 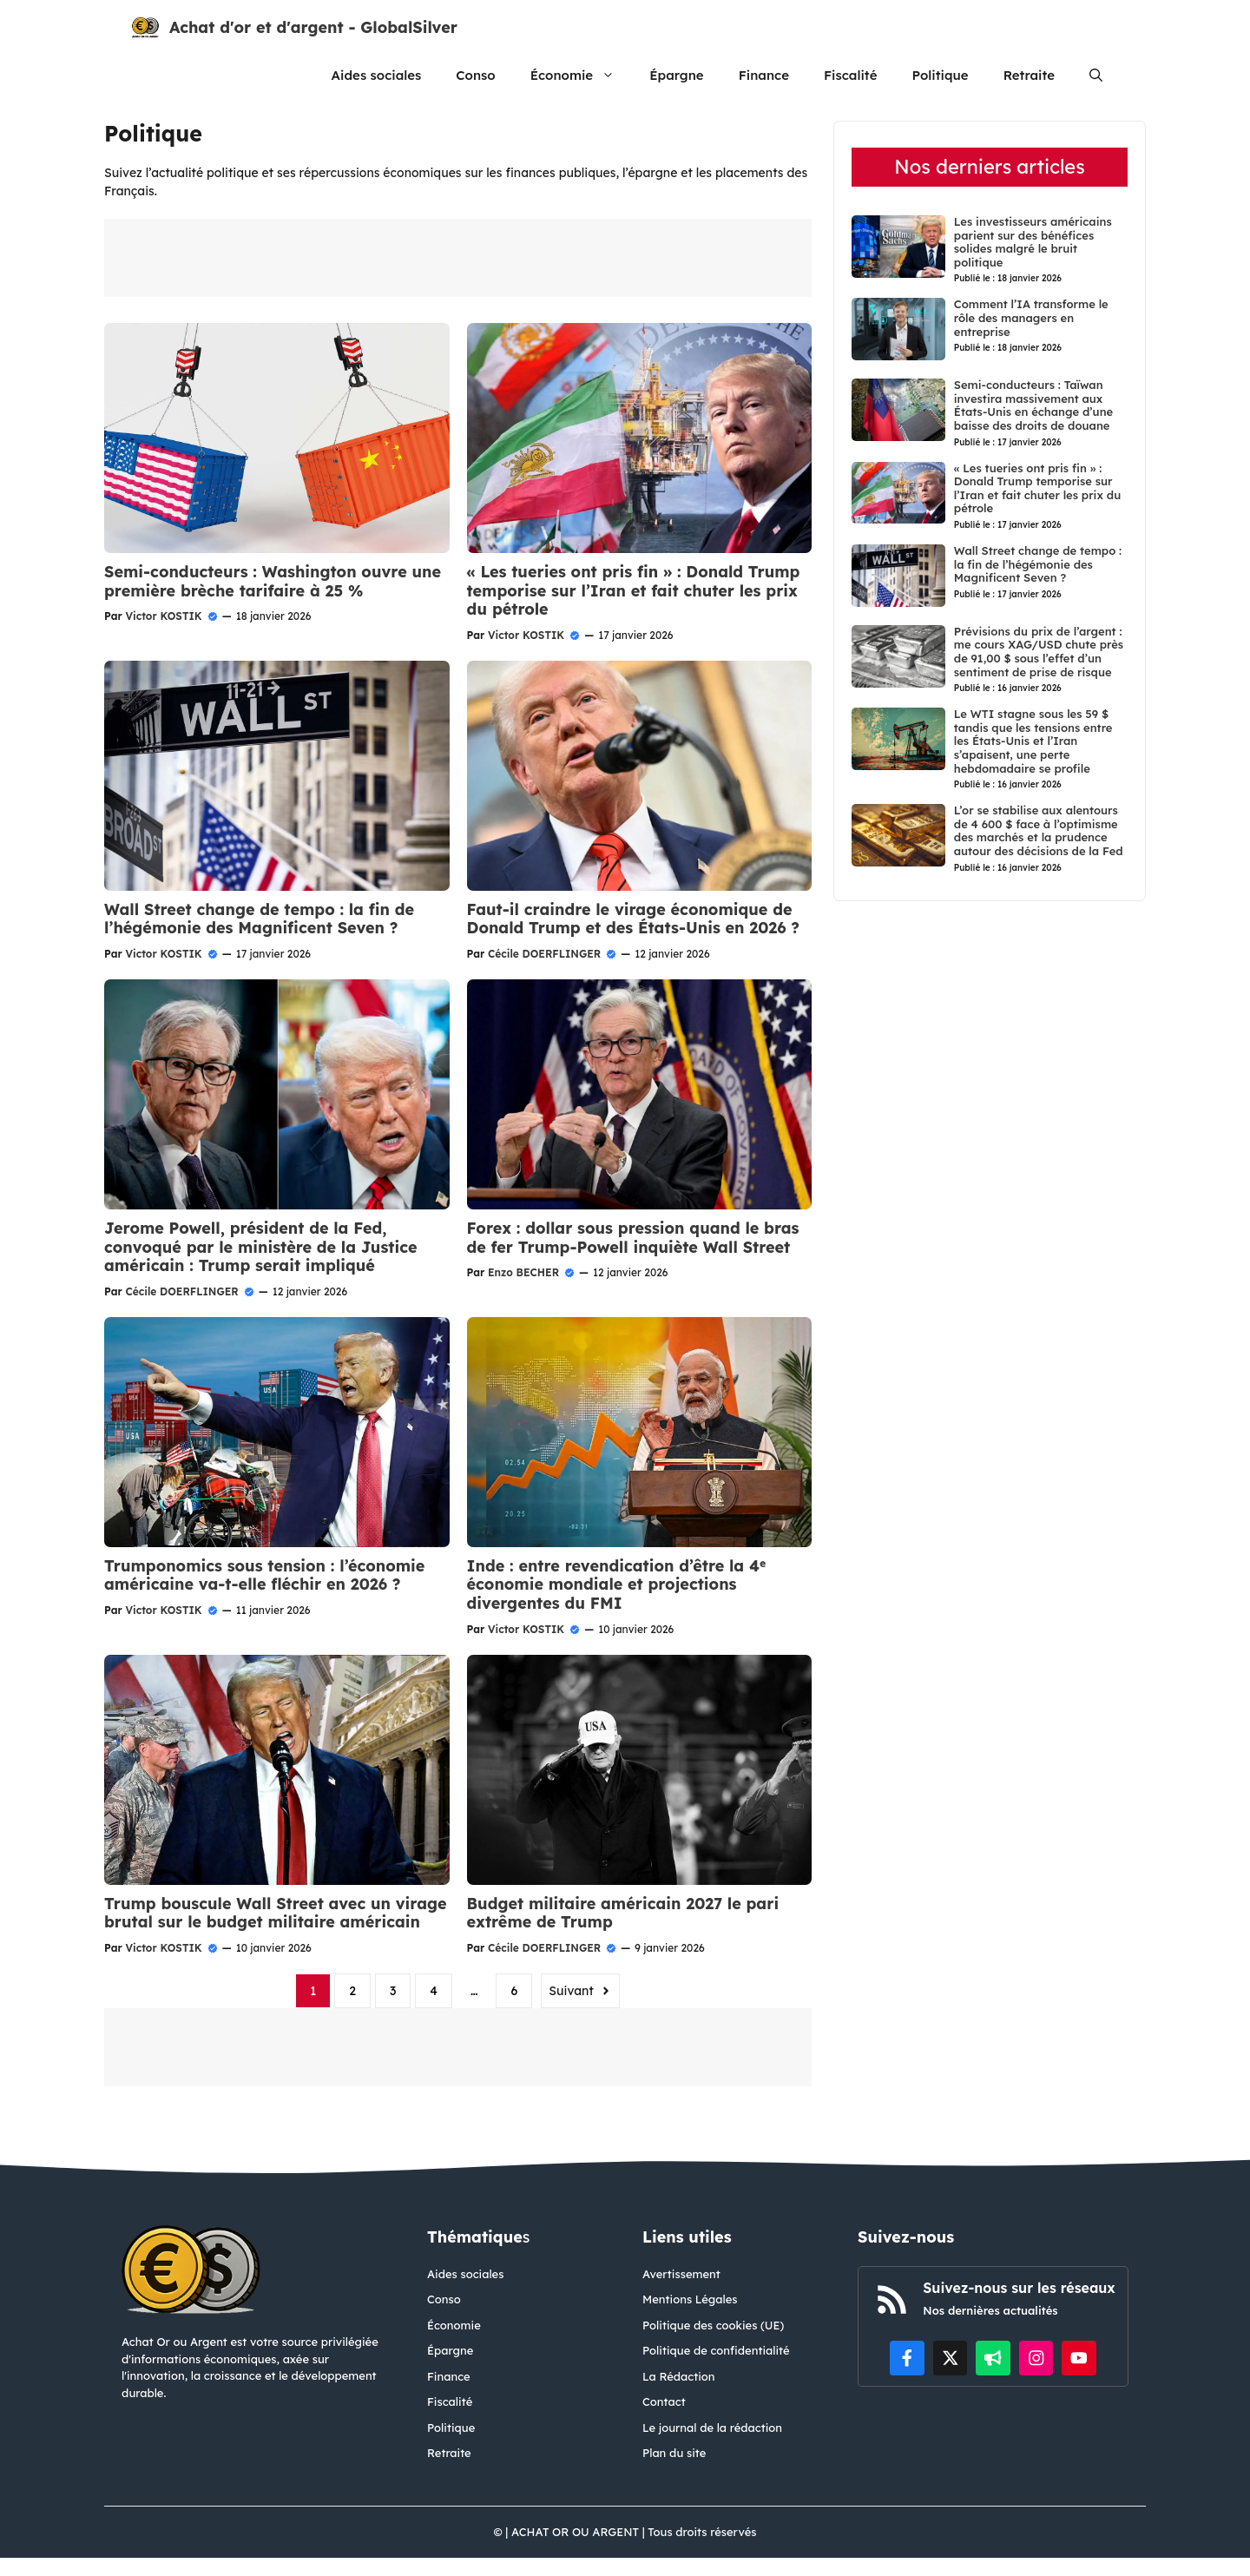 I want to click on Finance, so click(x=764, y=75).